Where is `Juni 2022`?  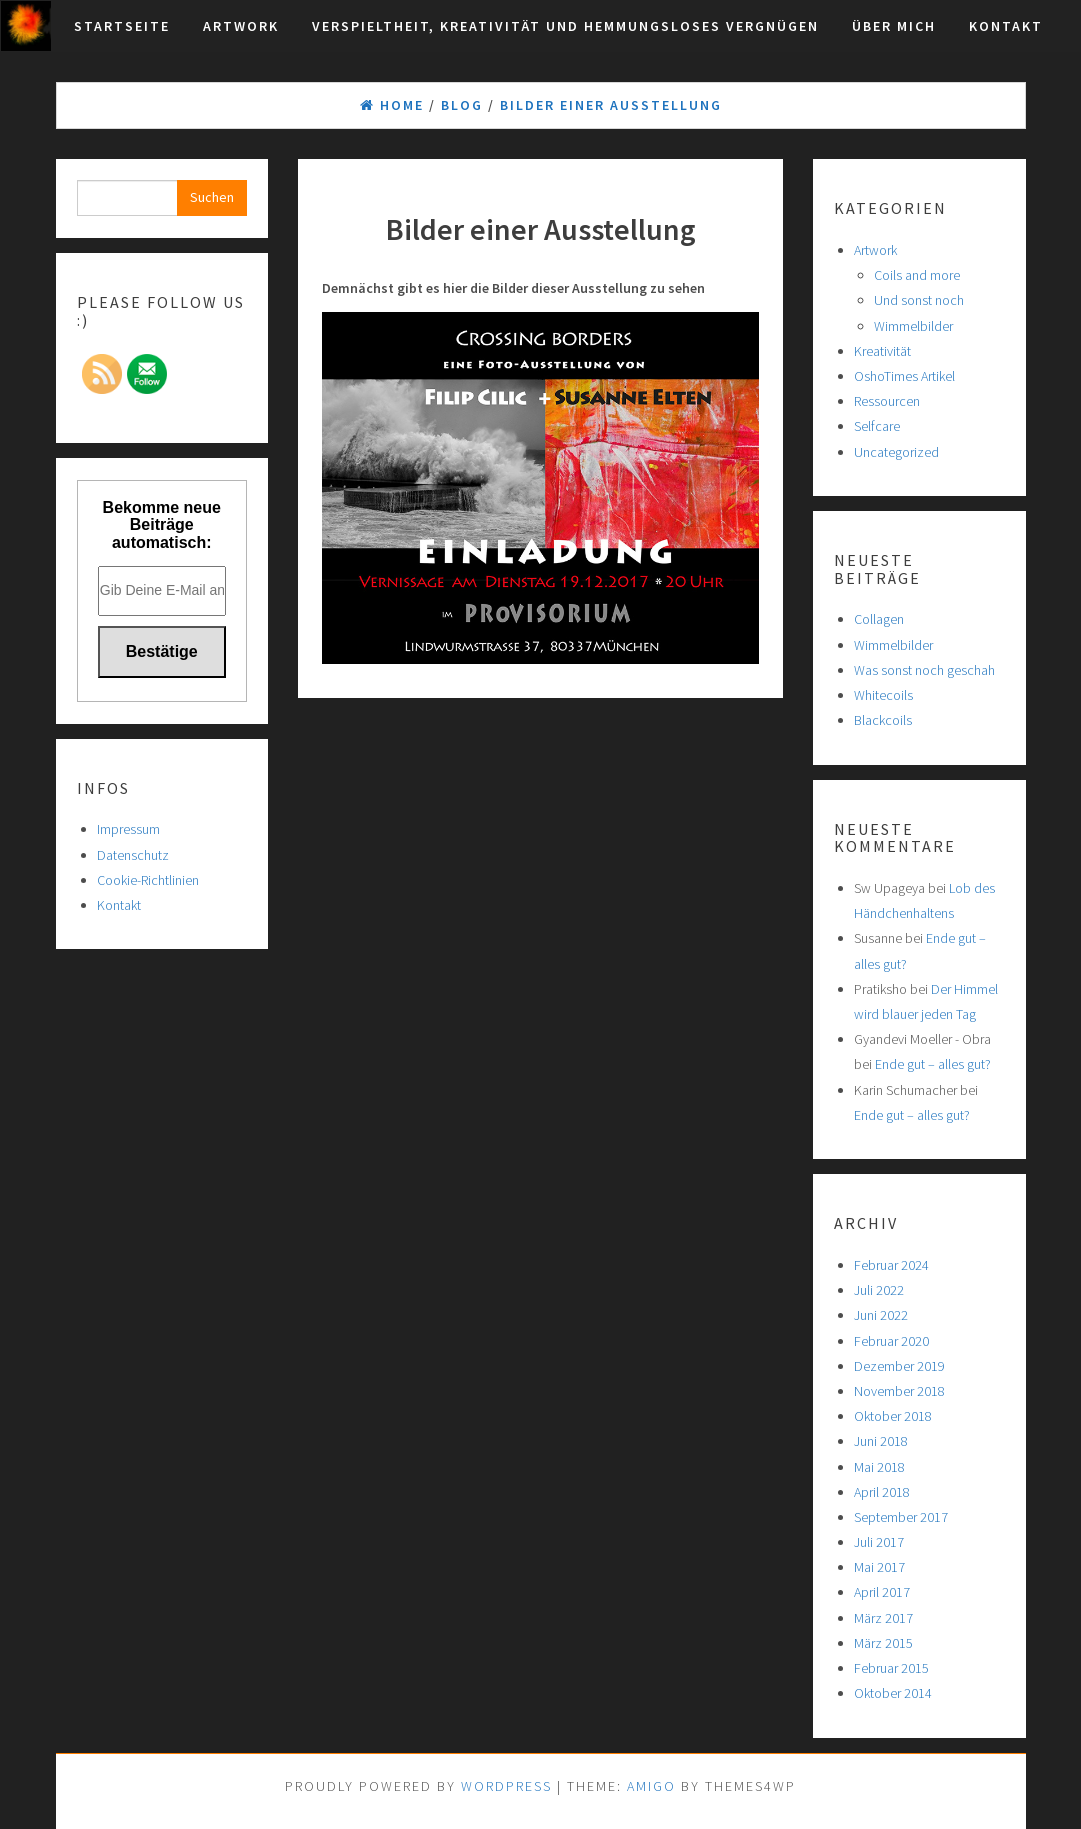
Juni 2022 is located at coordinates (881, 1315).